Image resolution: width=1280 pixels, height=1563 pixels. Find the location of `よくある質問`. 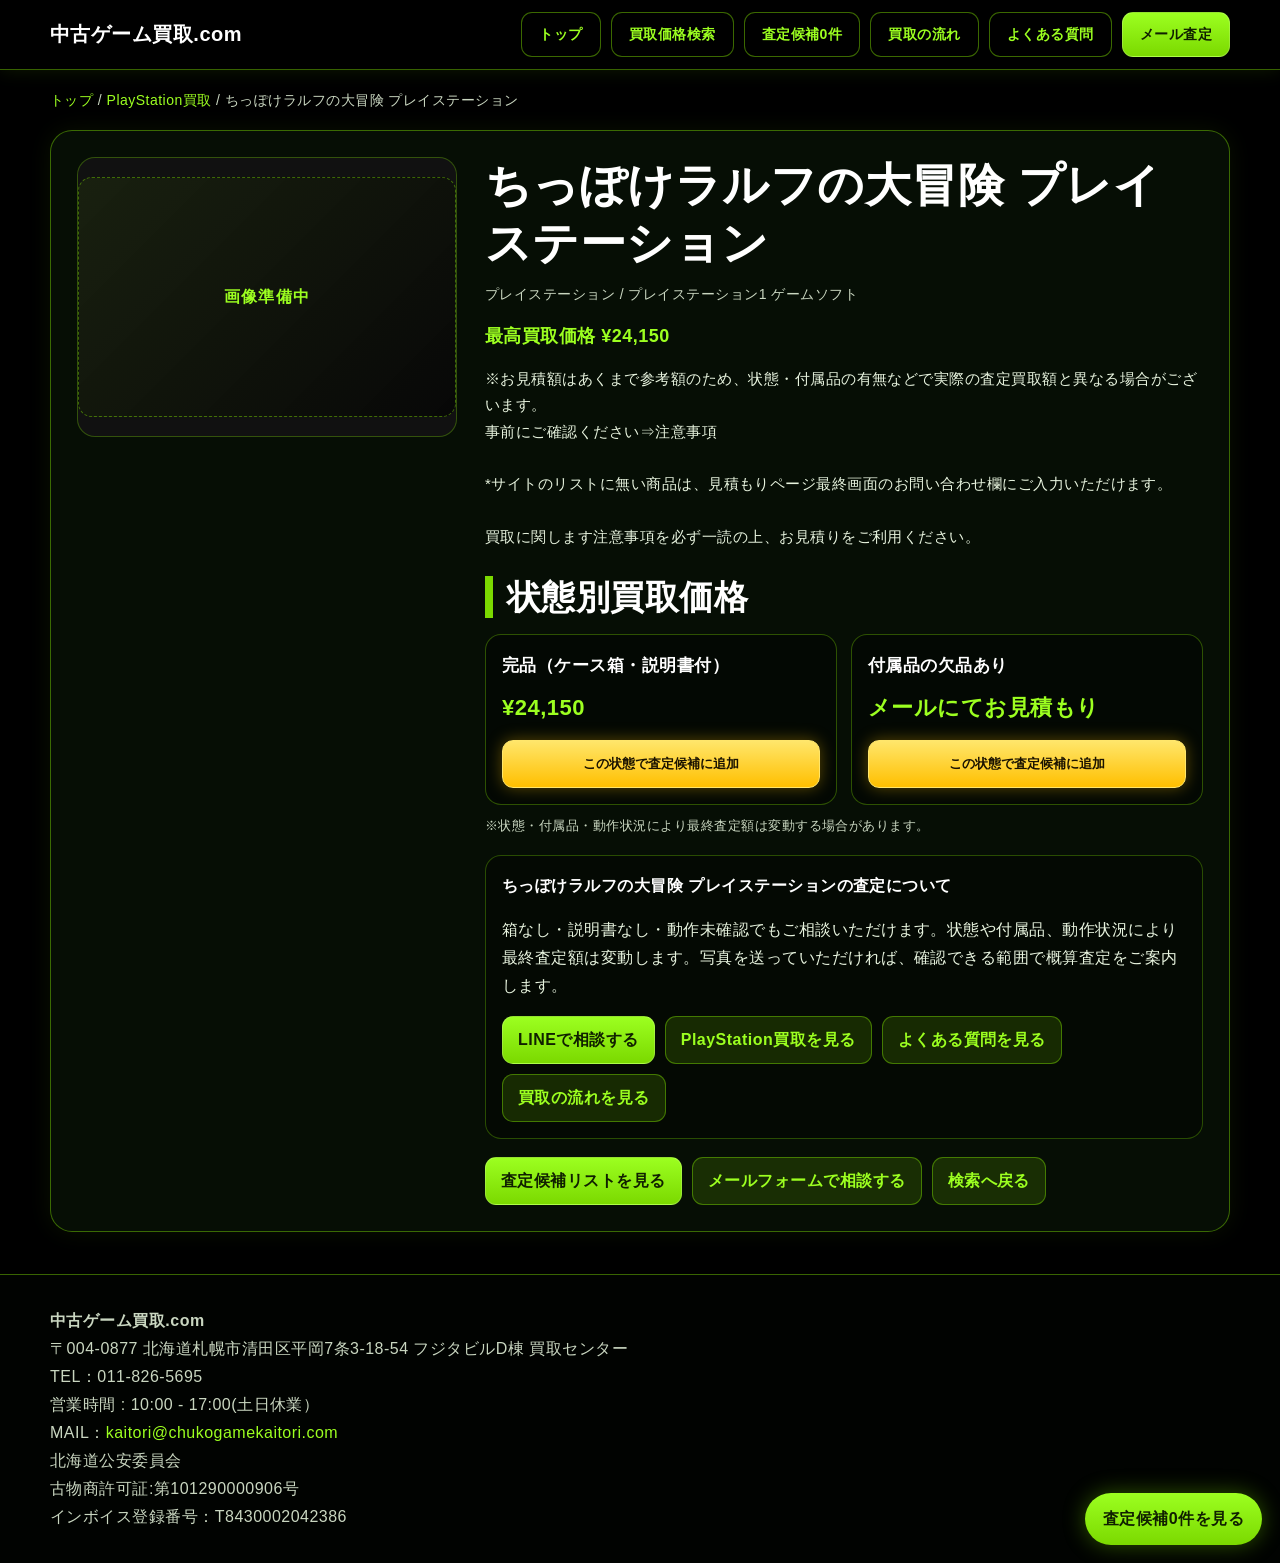

よくある質問 is located at coordinates (1050, 34).